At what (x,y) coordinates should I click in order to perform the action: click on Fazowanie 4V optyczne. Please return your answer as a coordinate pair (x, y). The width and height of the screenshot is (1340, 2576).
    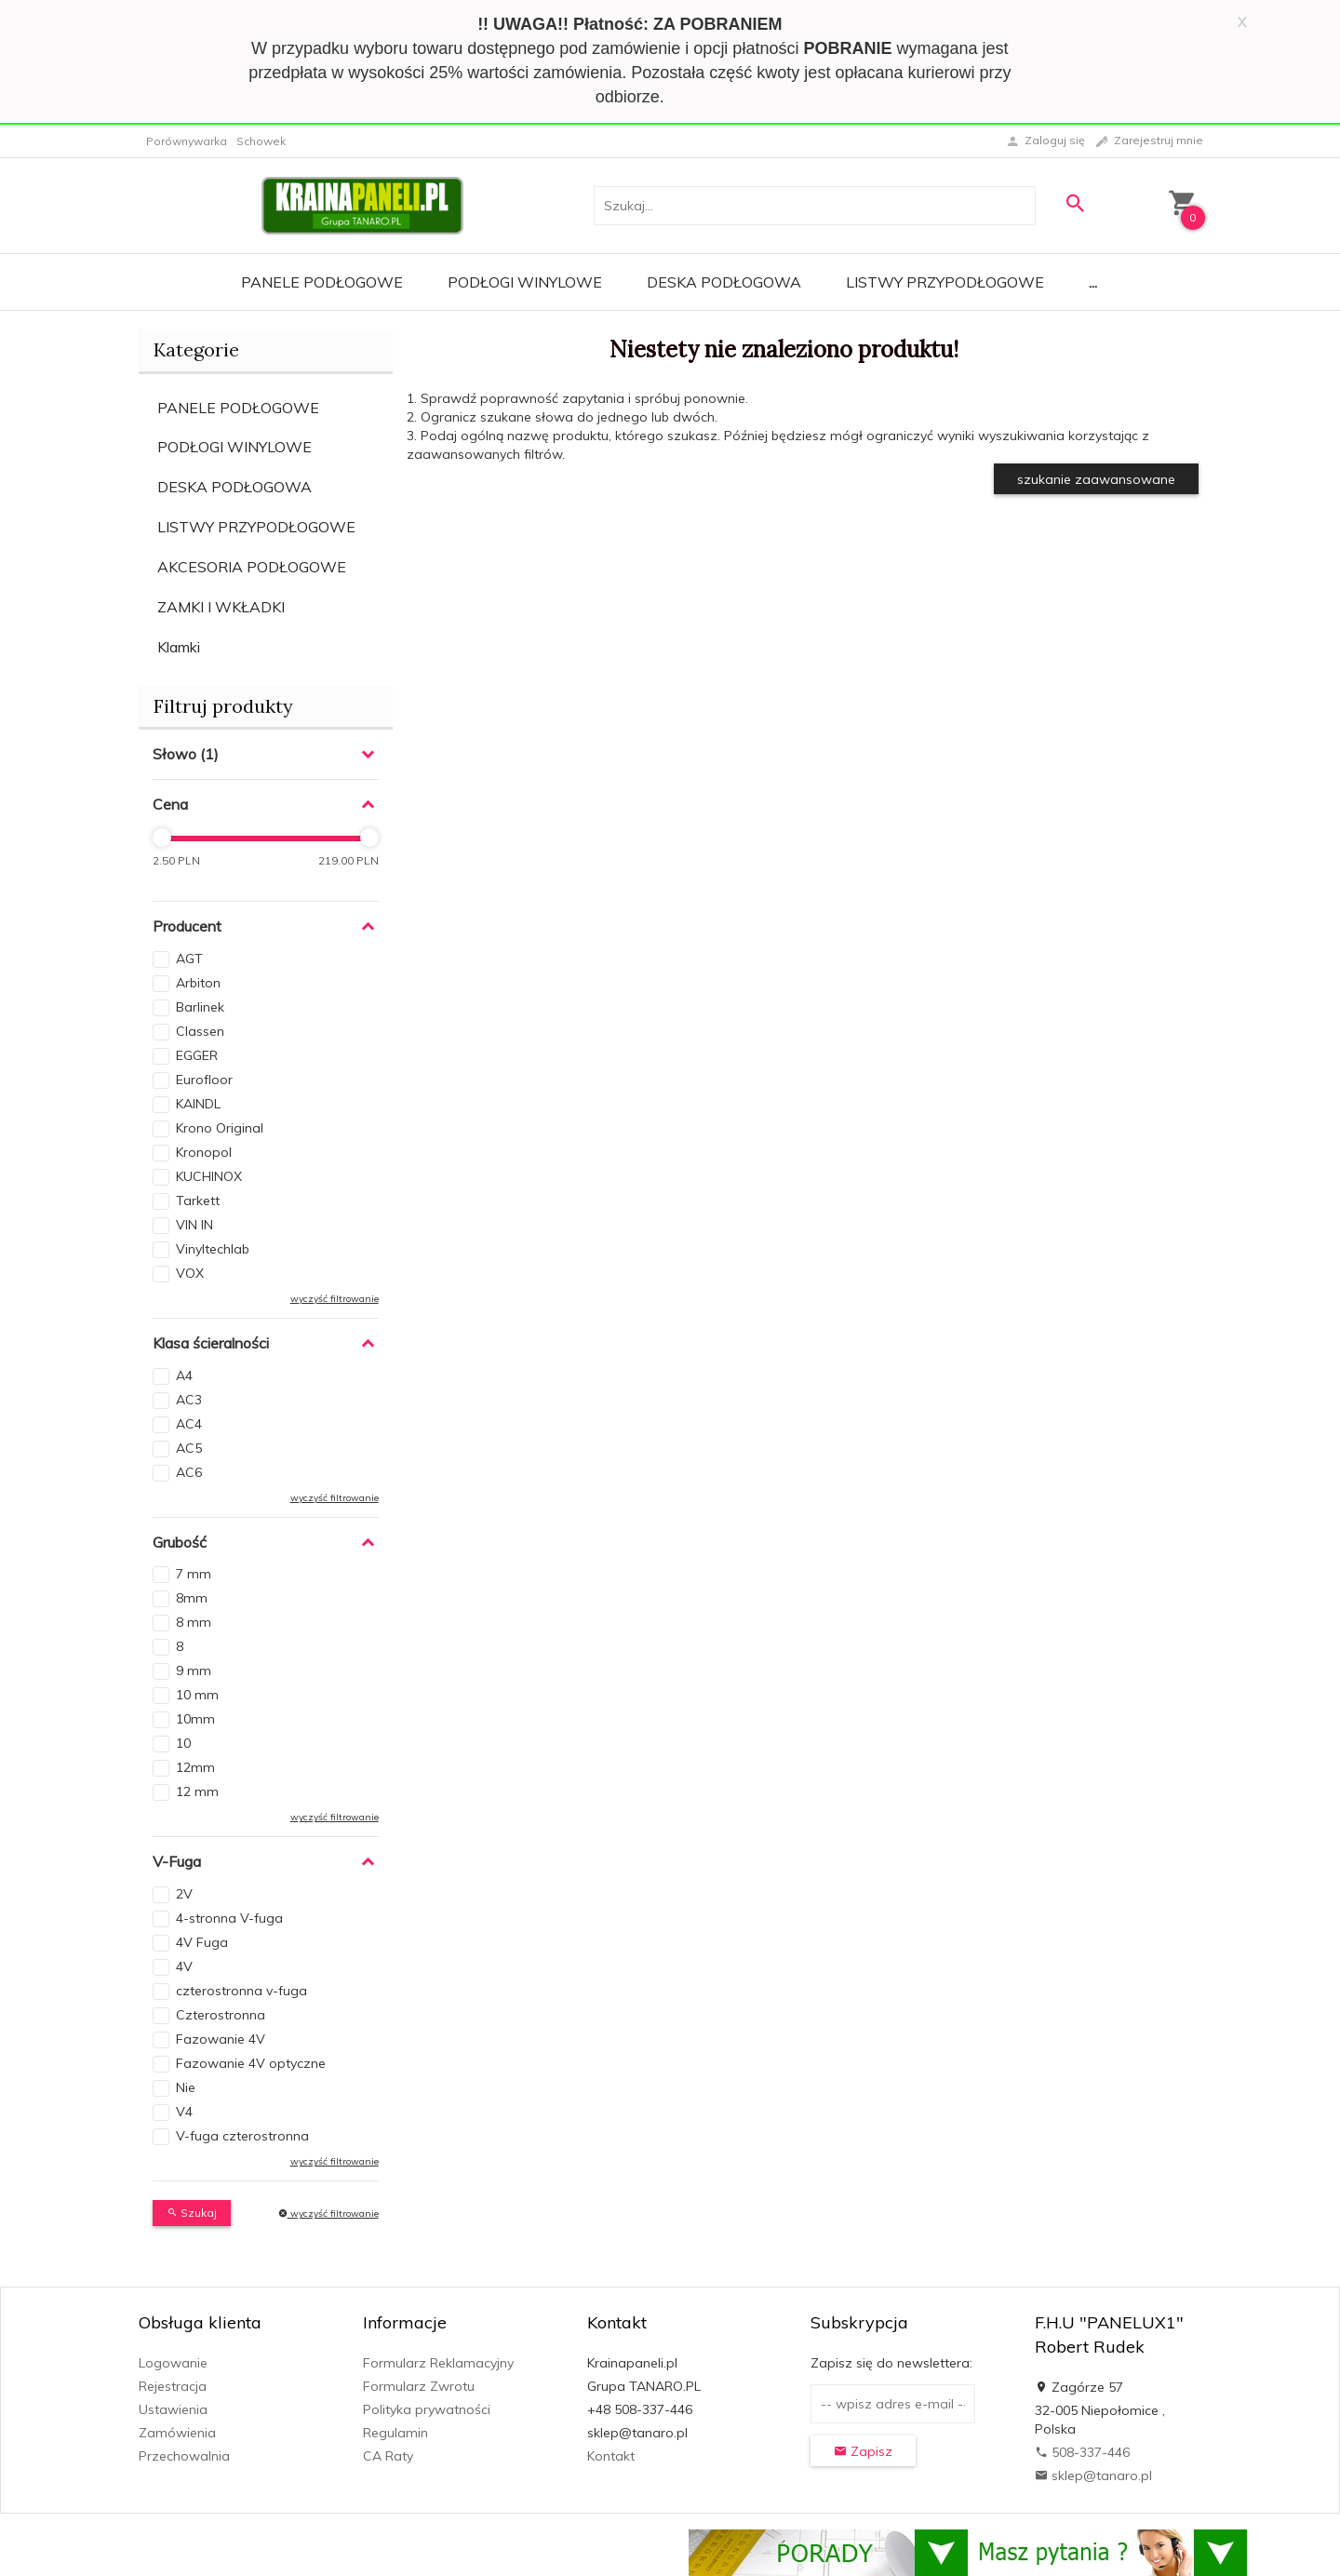
    Looking at the image, I should click on (251, 2063).